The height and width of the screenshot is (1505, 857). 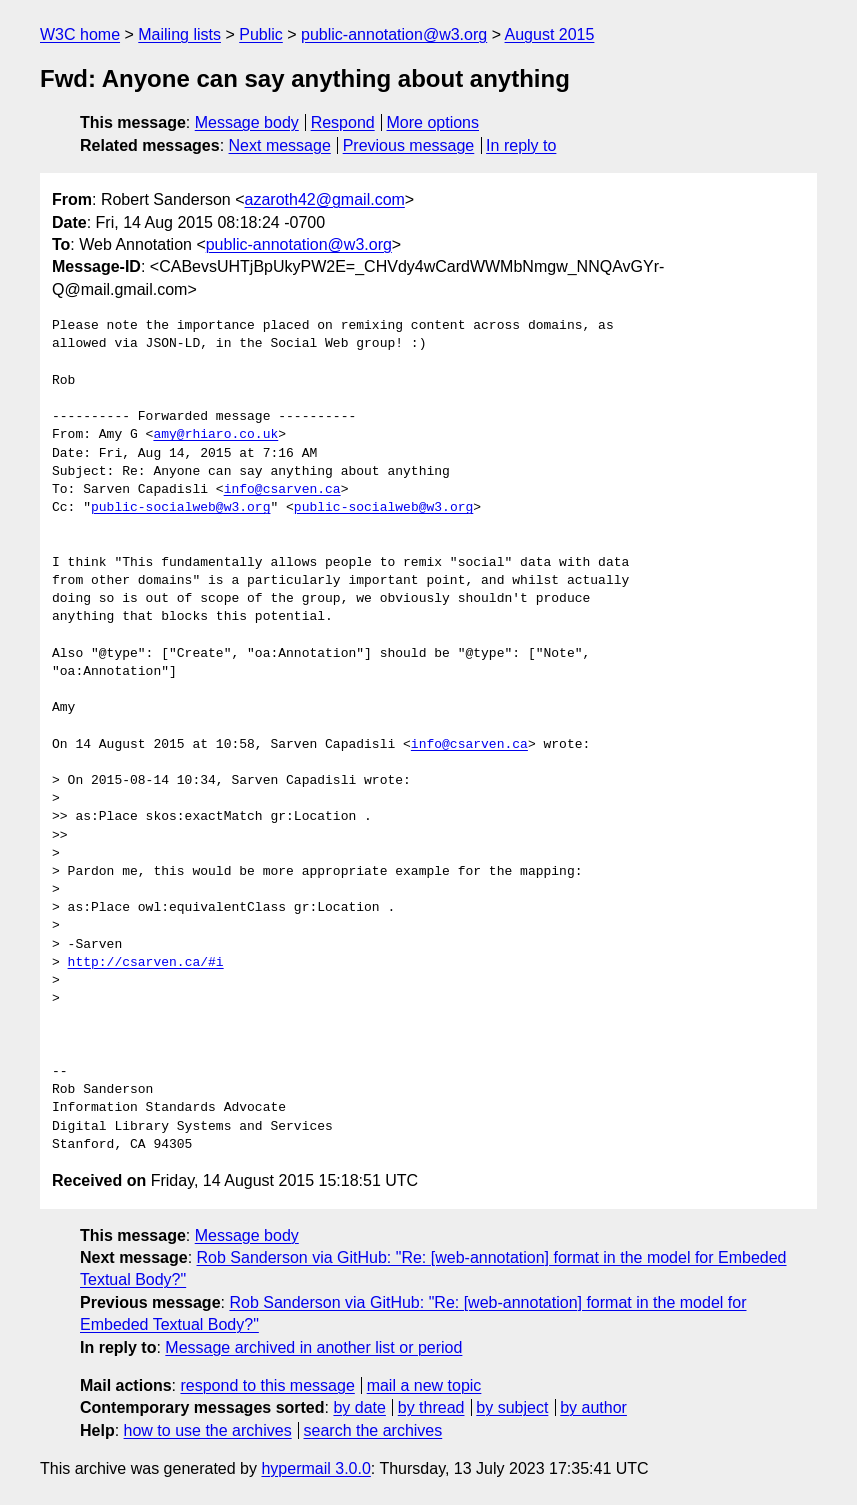 I want to click on hypermail 3.0.0, so click(x=315, y=1468).